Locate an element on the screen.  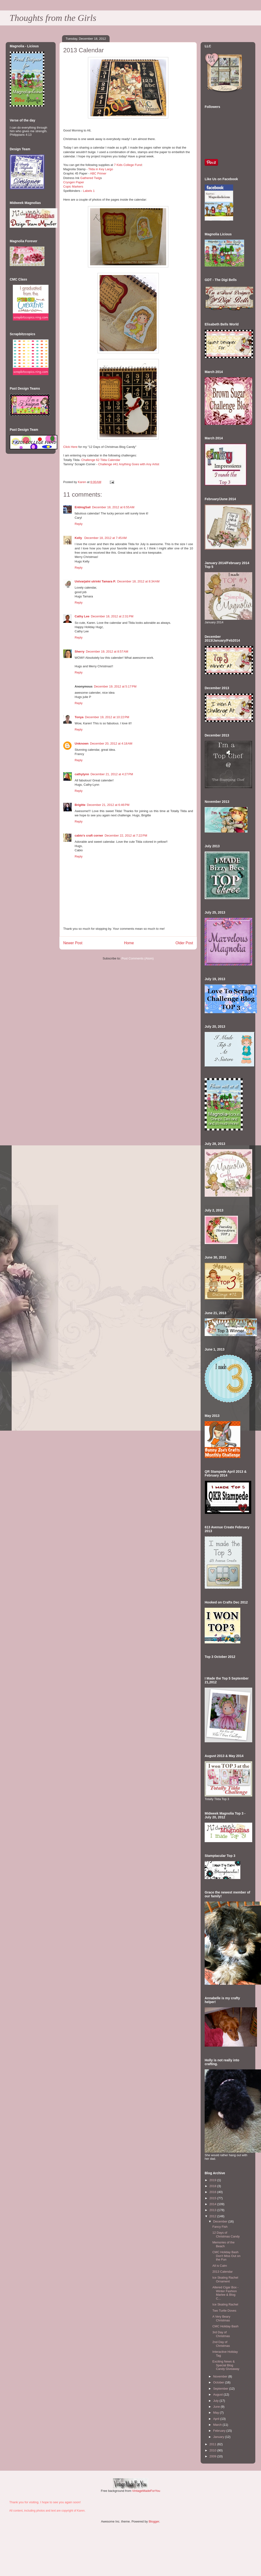
2009 is located at coordinates (213, 2456).